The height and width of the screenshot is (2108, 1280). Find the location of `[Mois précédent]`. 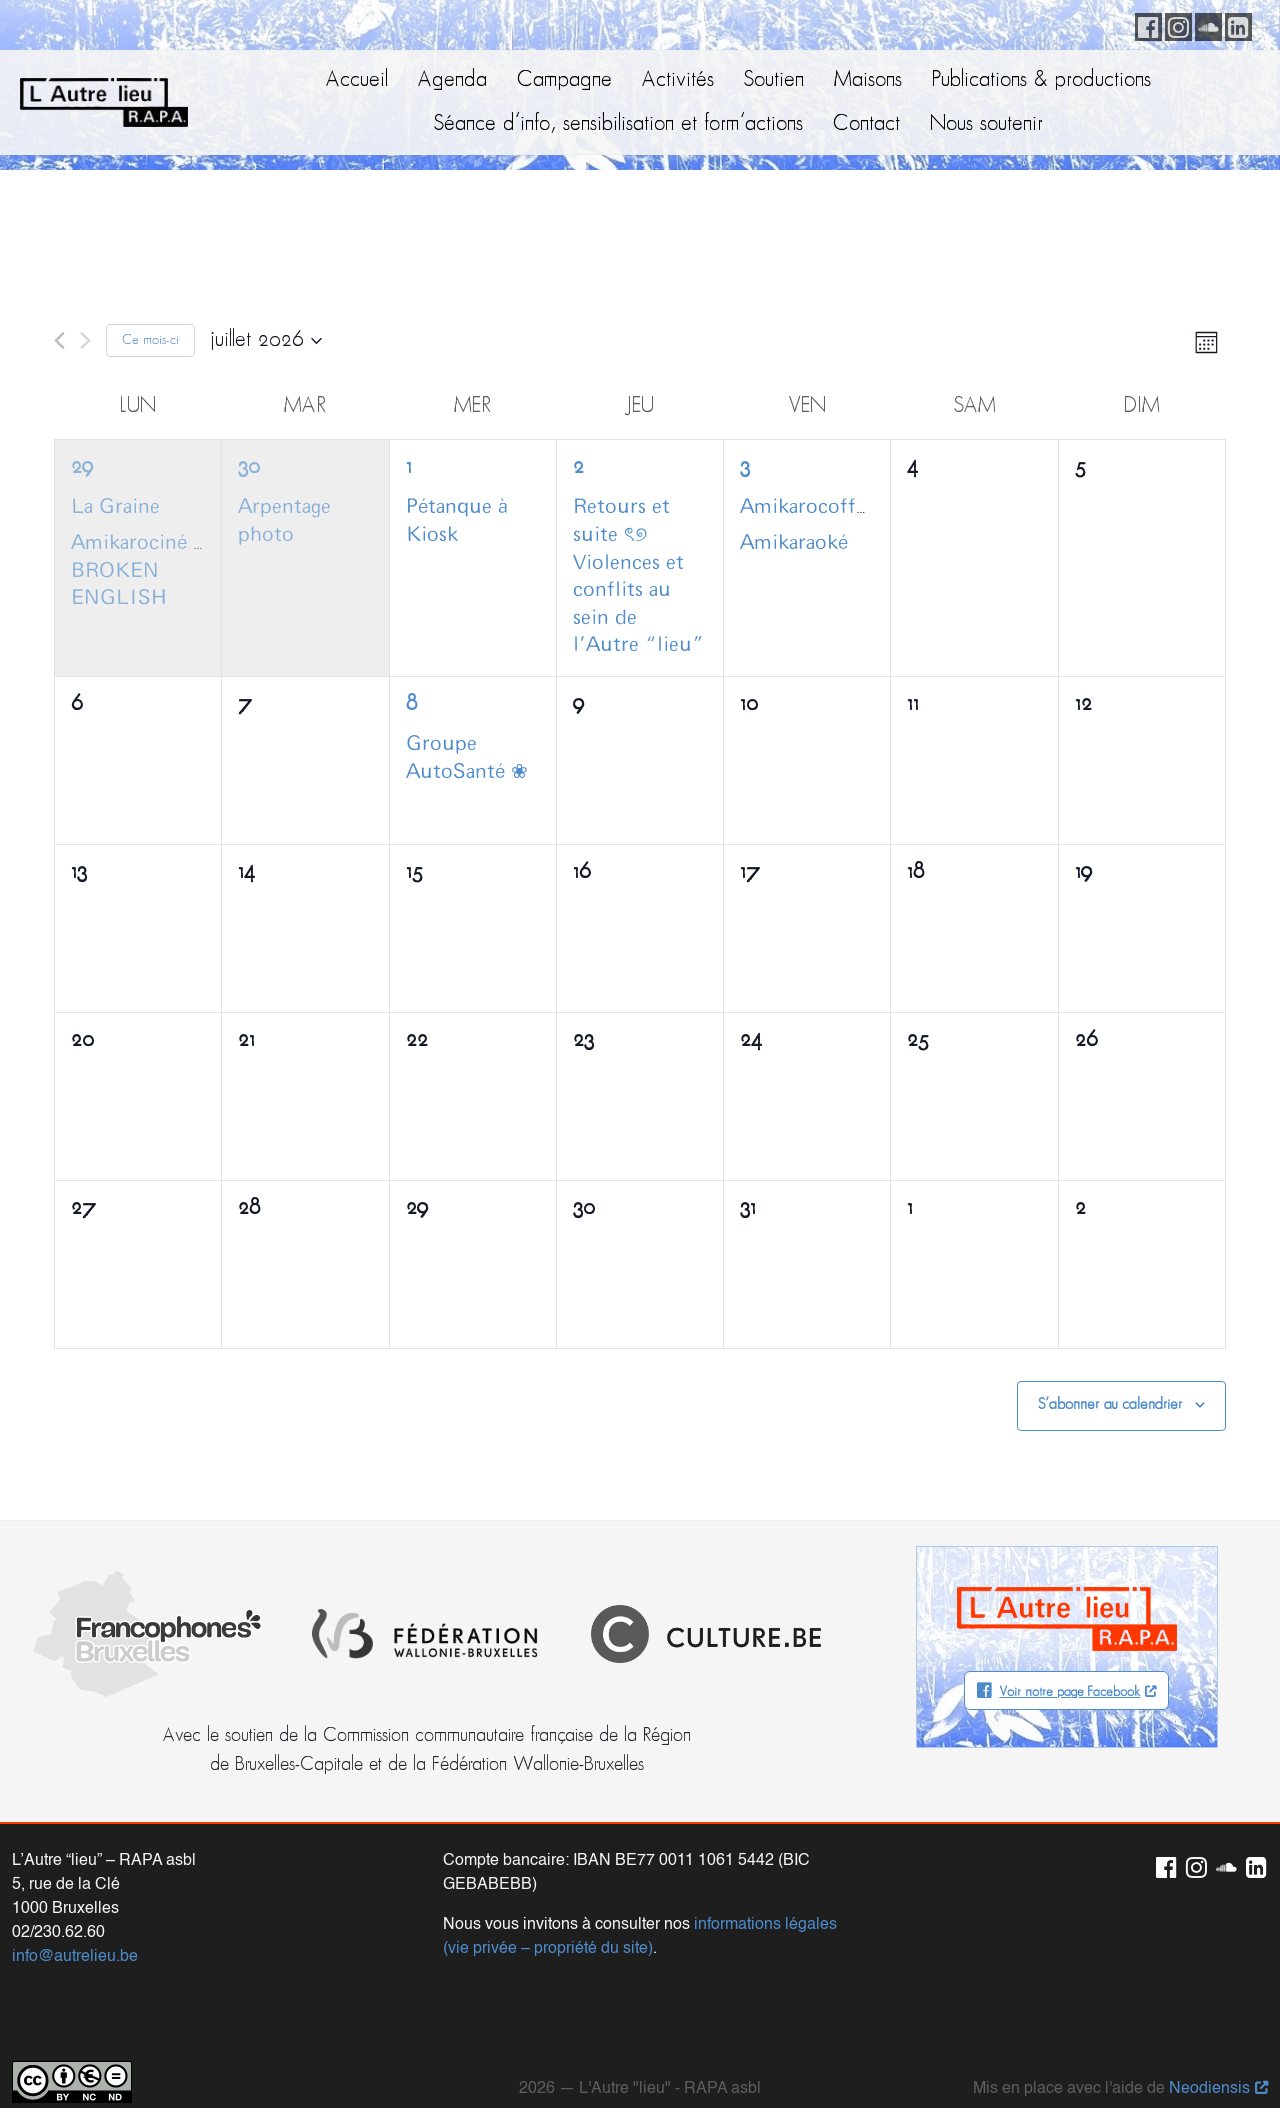

[Mois précédent] is located at coordinates (59, 340).